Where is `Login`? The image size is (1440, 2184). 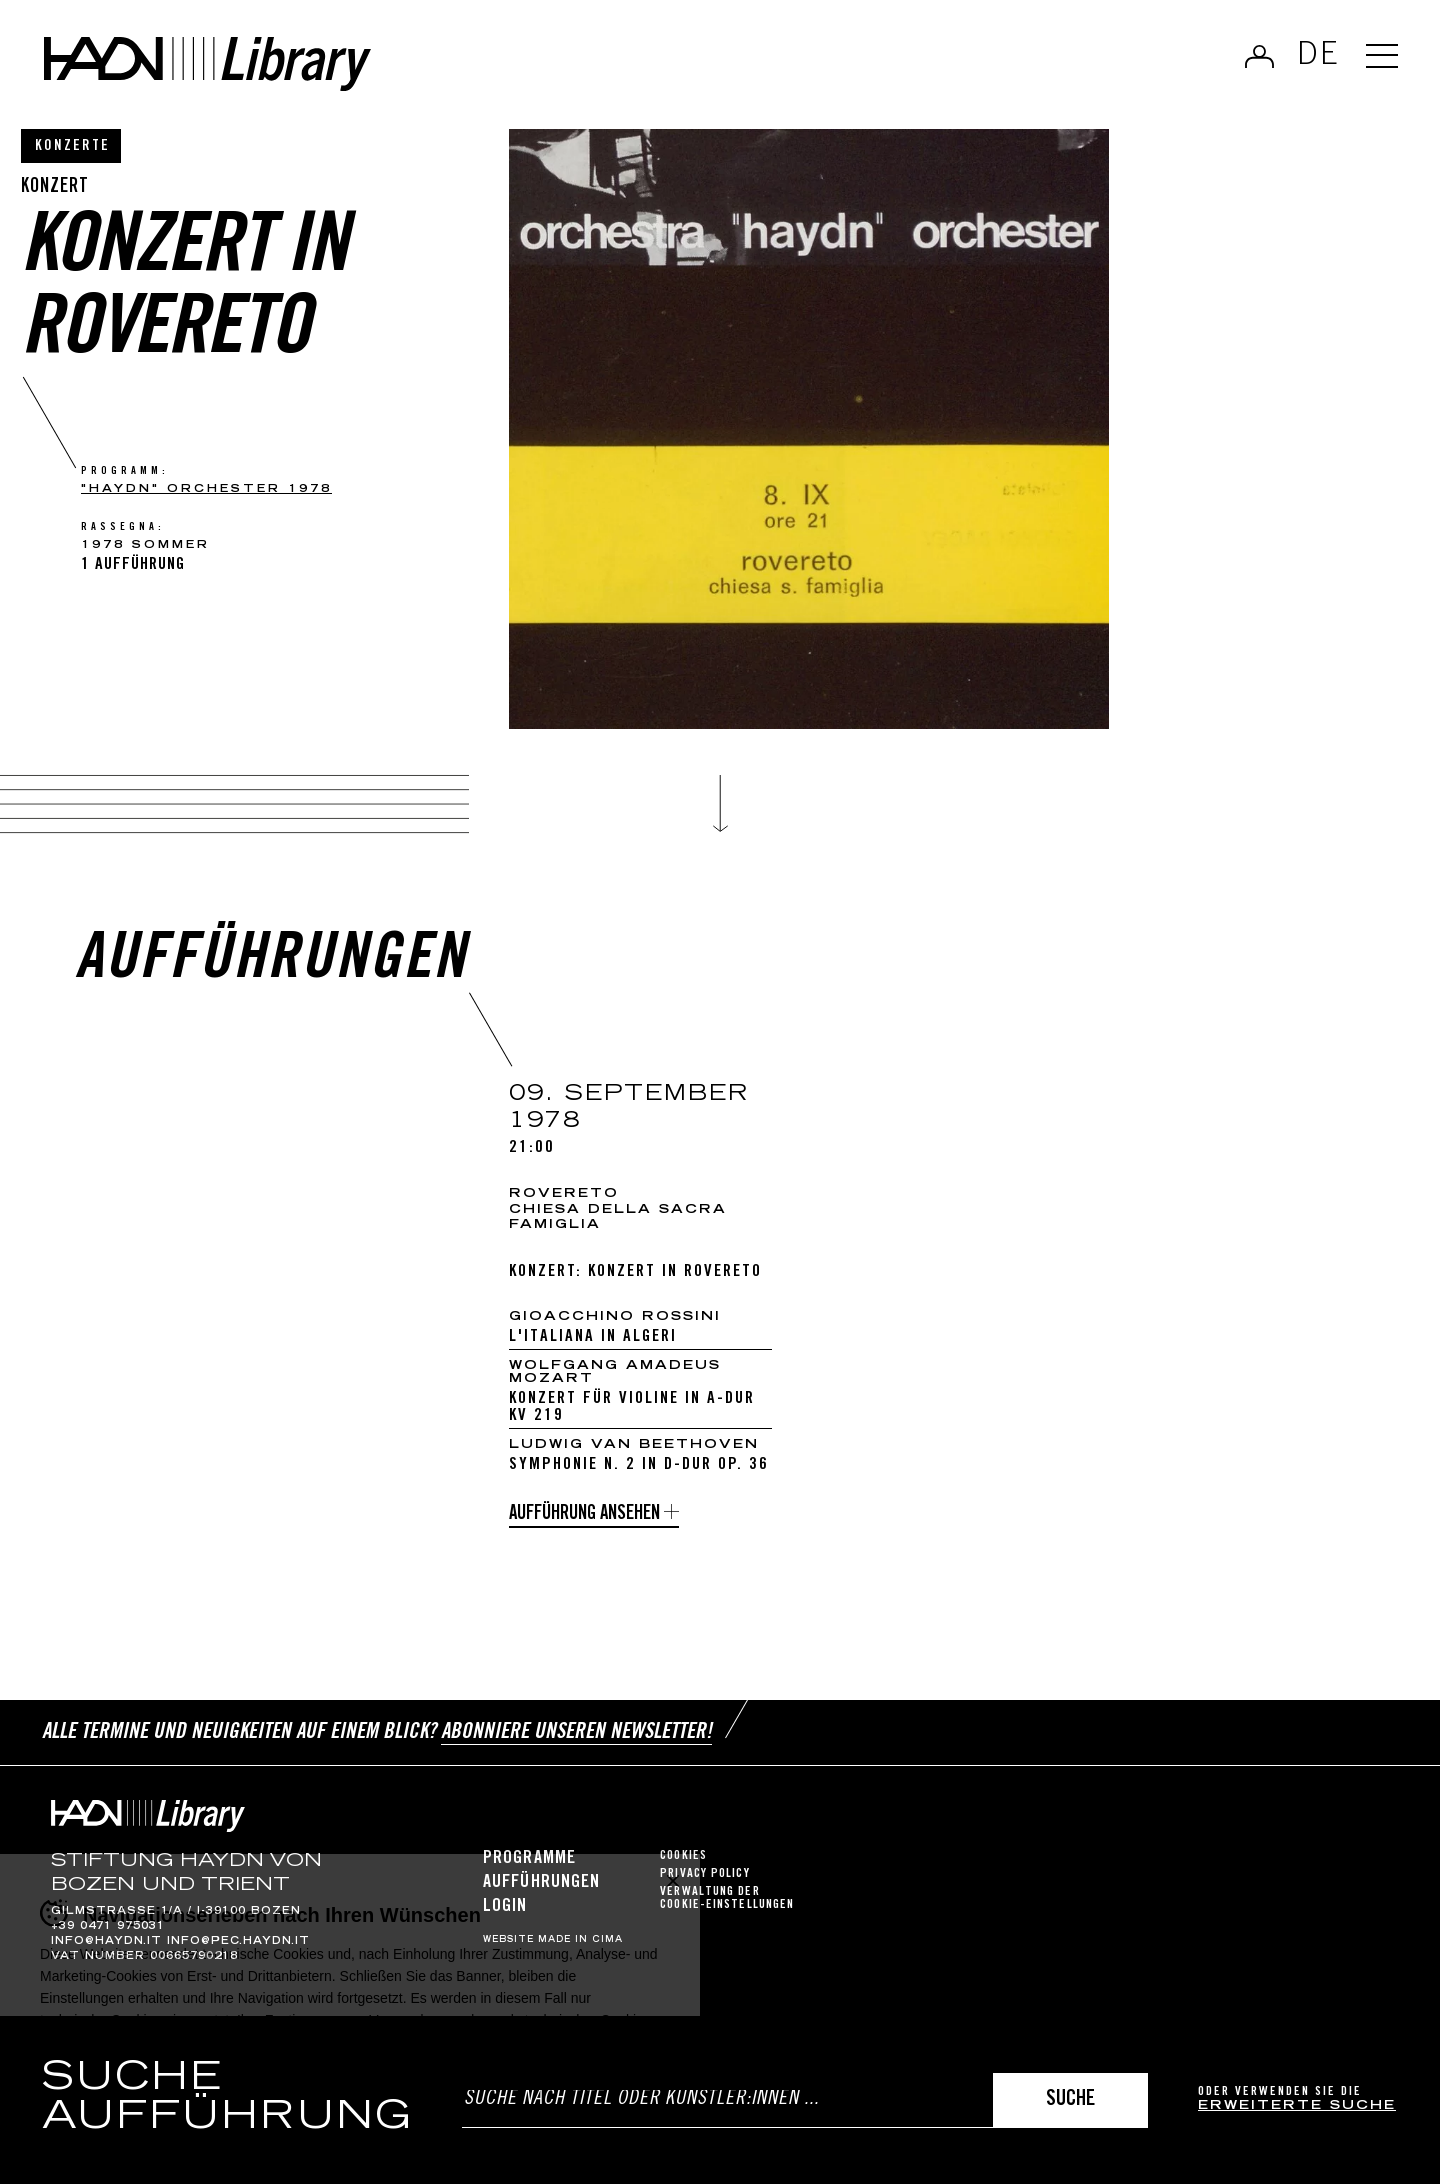
Login is located at coordinates (505, 1907).